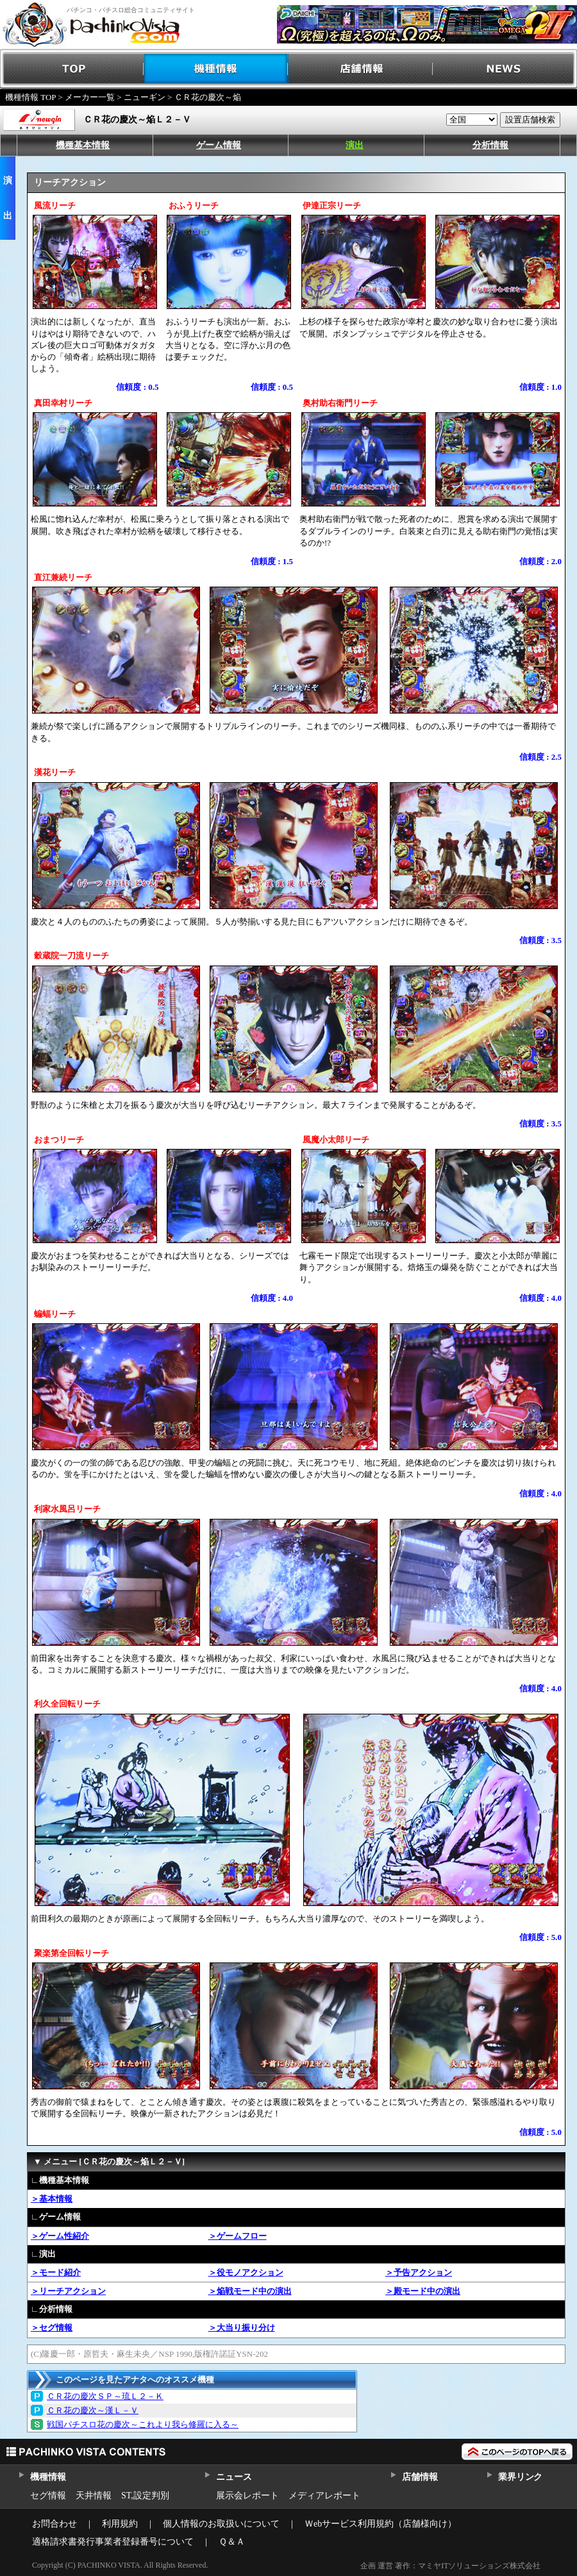 The image size is (577, 2576). Describe the element at coordinates (355, 145) in the screenshot. I see `演出` at that location.